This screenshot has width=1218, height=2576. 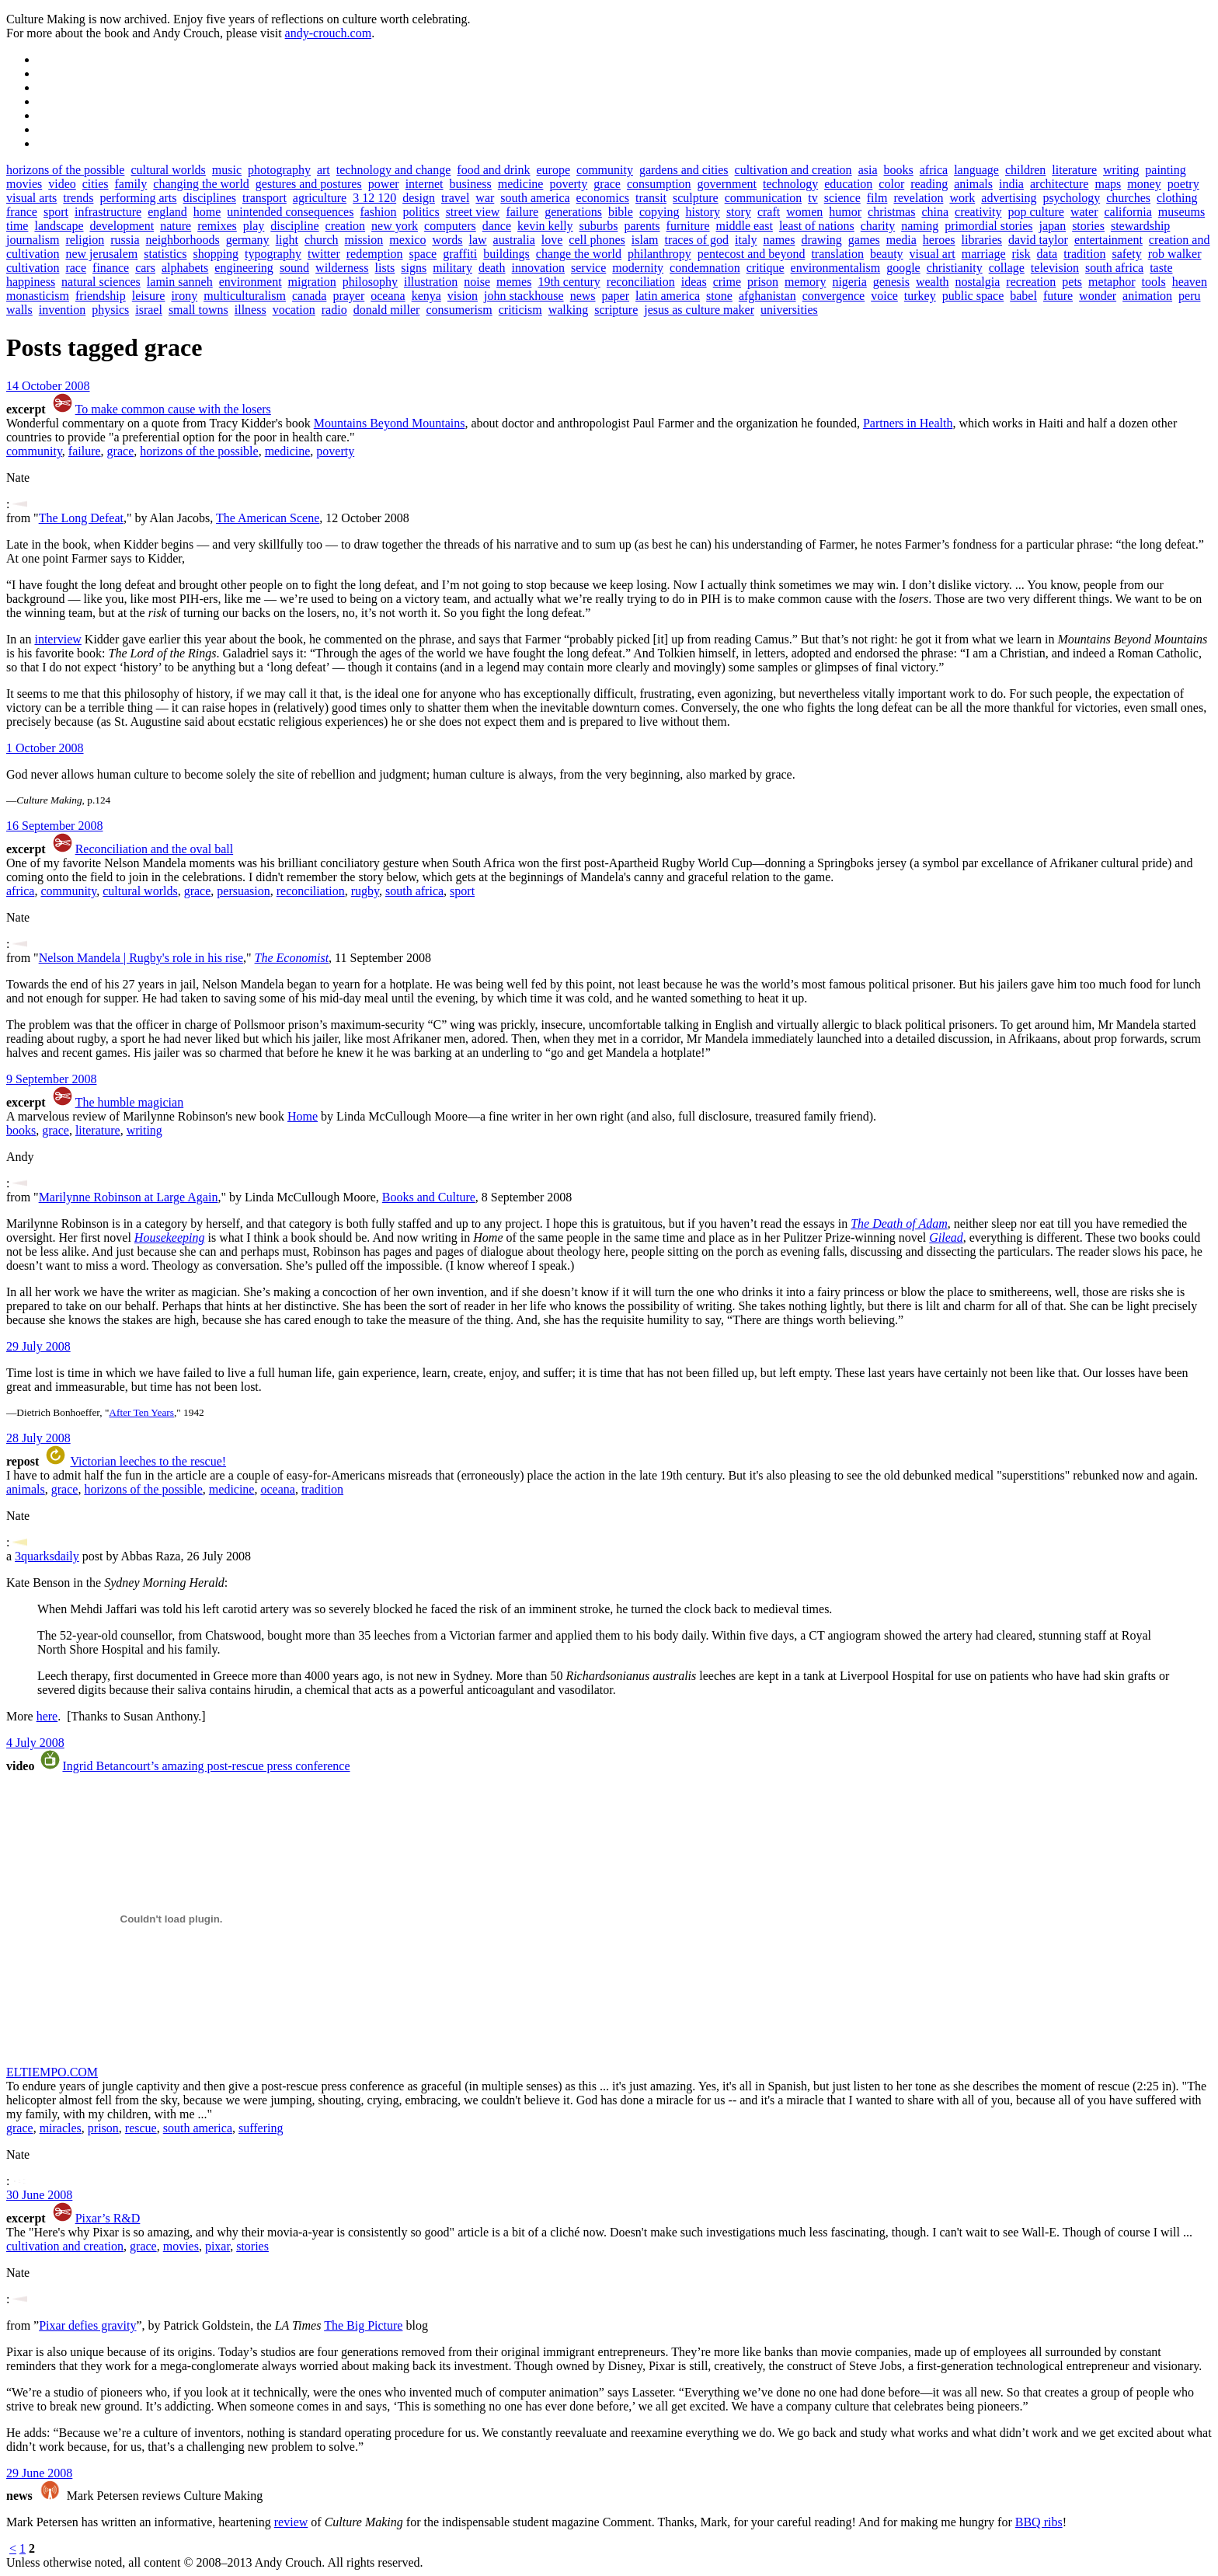 I want to click on typography, so click(x=273, y=253).